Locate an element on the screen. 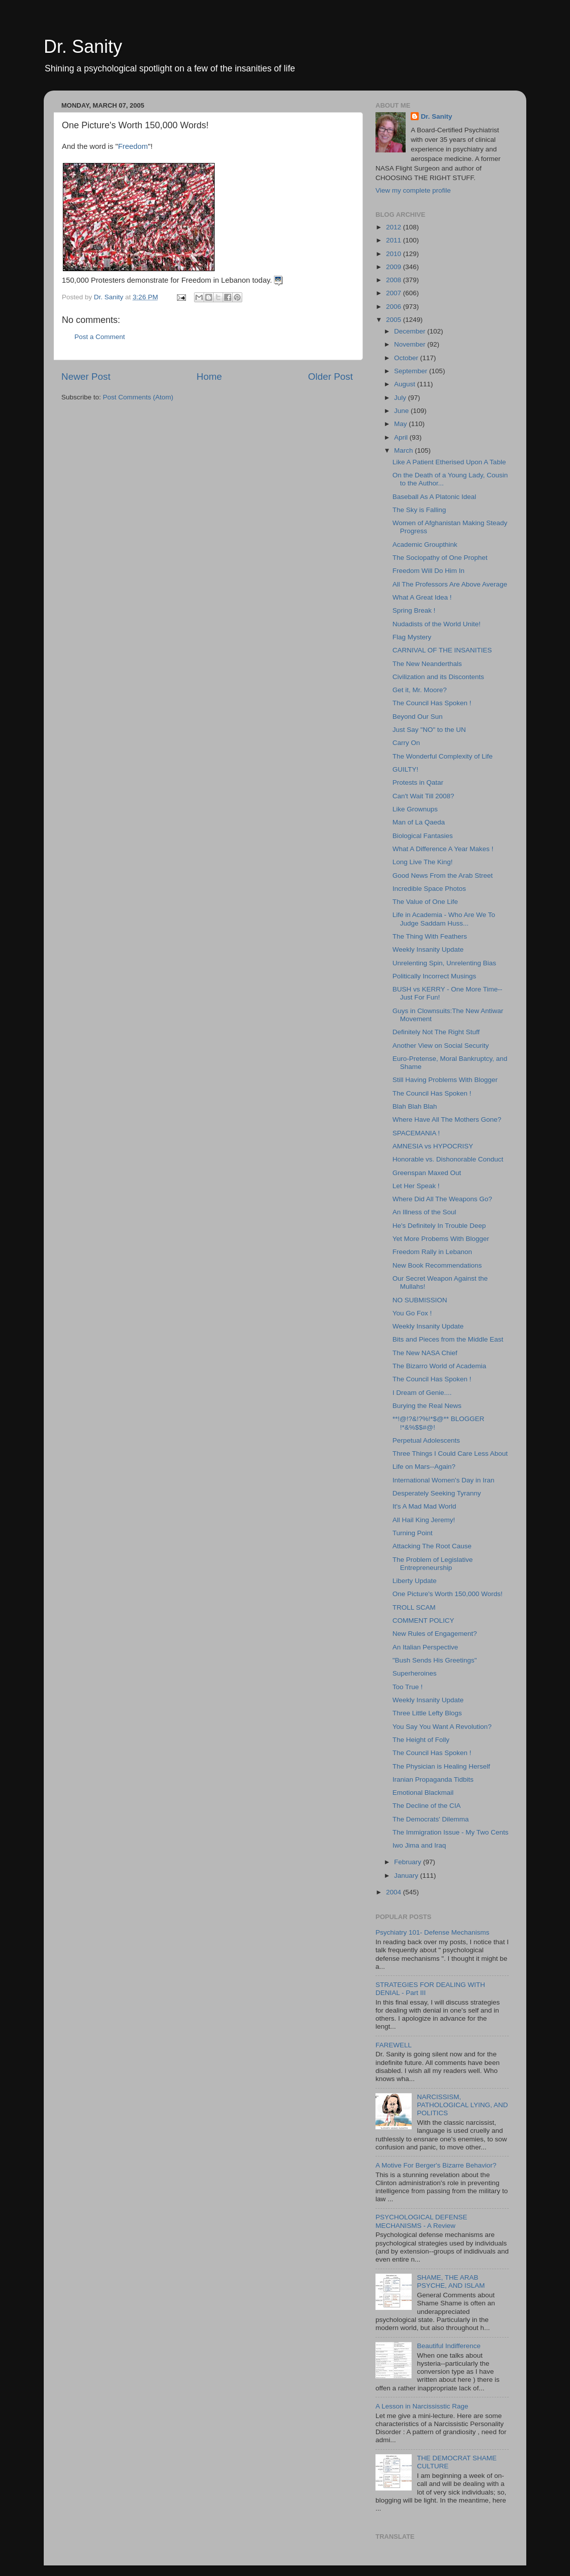  Biological Fantasies is located at coordinates (423, 836).